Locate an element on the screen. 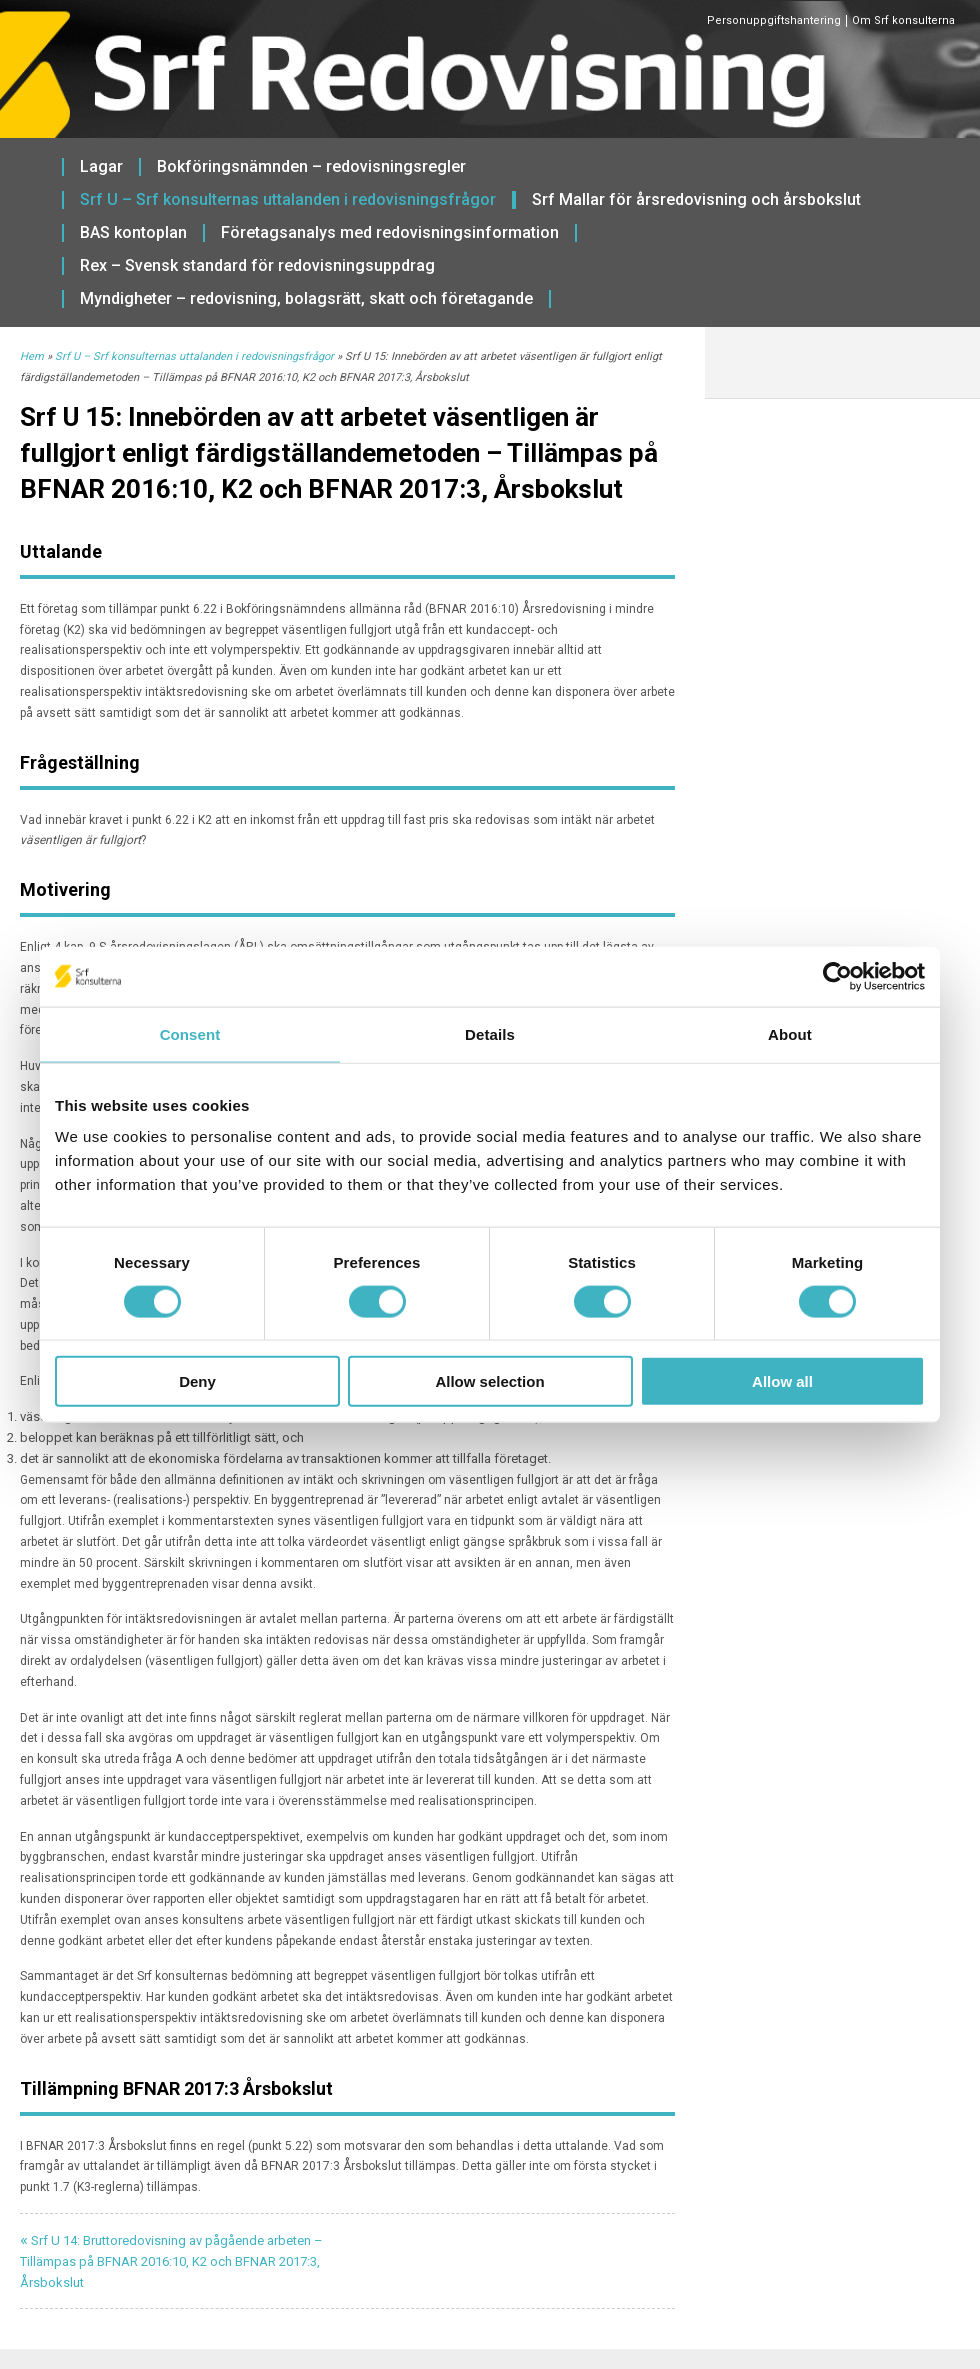 The width and height of the screenshot is (980, 2369). Hem is located at coordinates (32, 356).